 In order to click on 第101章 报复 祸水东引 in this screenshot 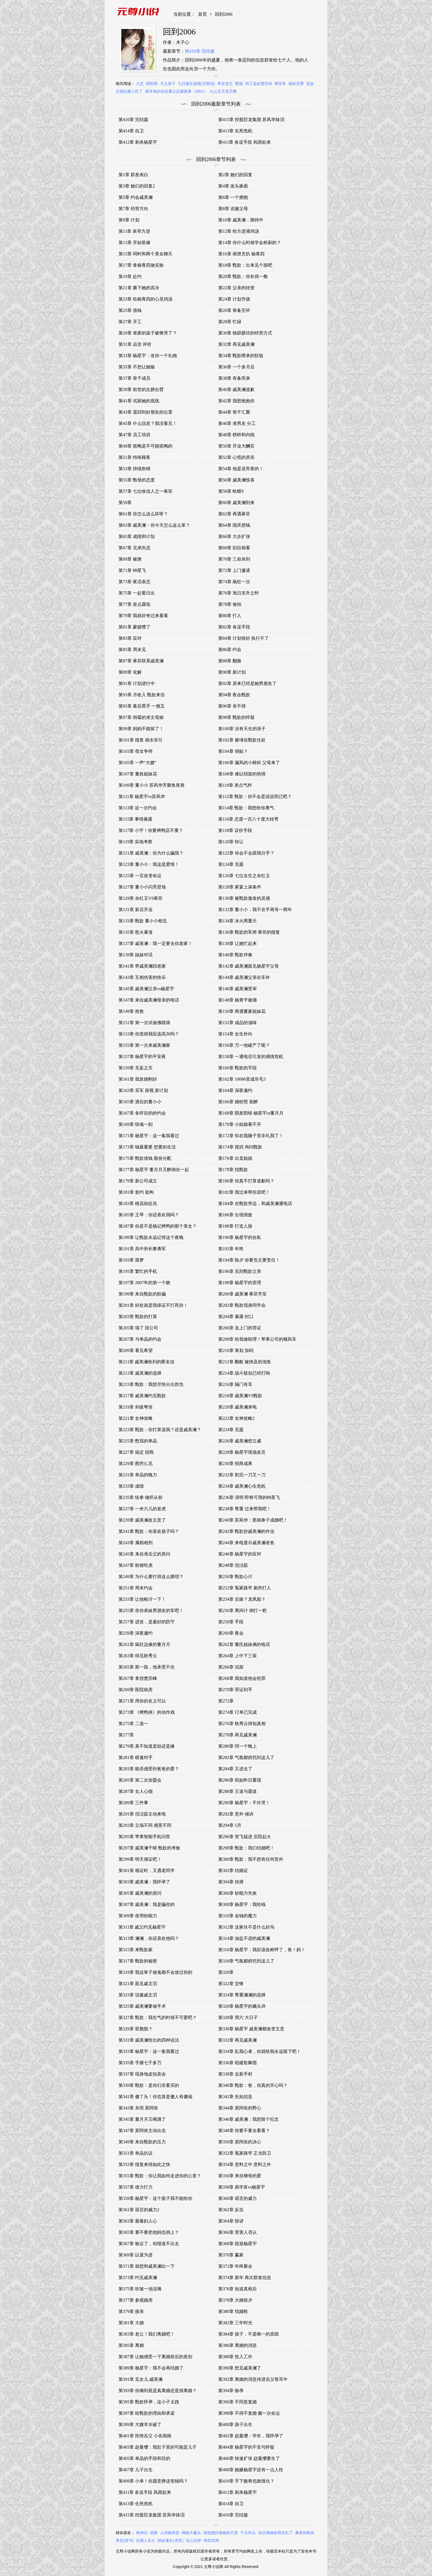, I will do `click(140, 740)`.